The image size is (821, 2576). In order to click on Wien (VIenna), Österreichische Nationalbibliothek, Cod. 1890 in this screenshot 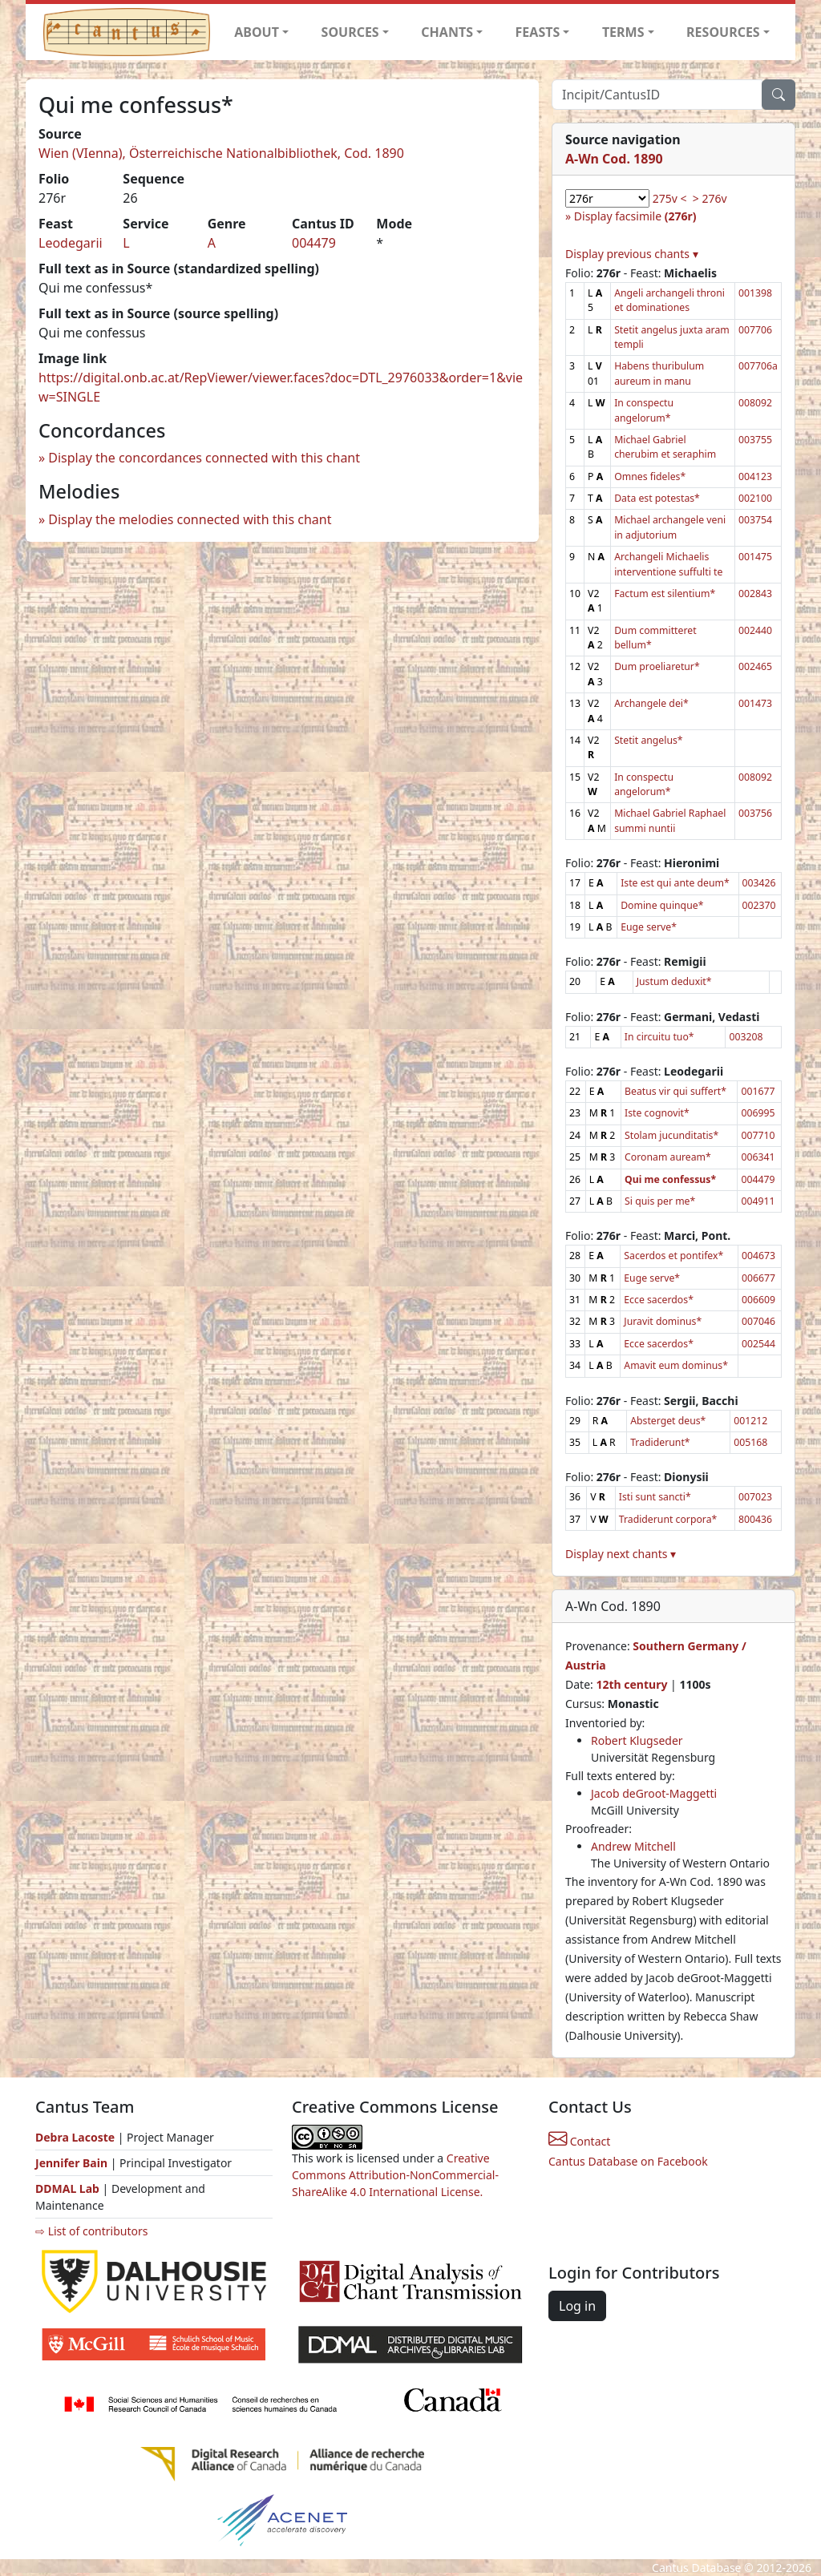, I will do `click(221, 153)`.